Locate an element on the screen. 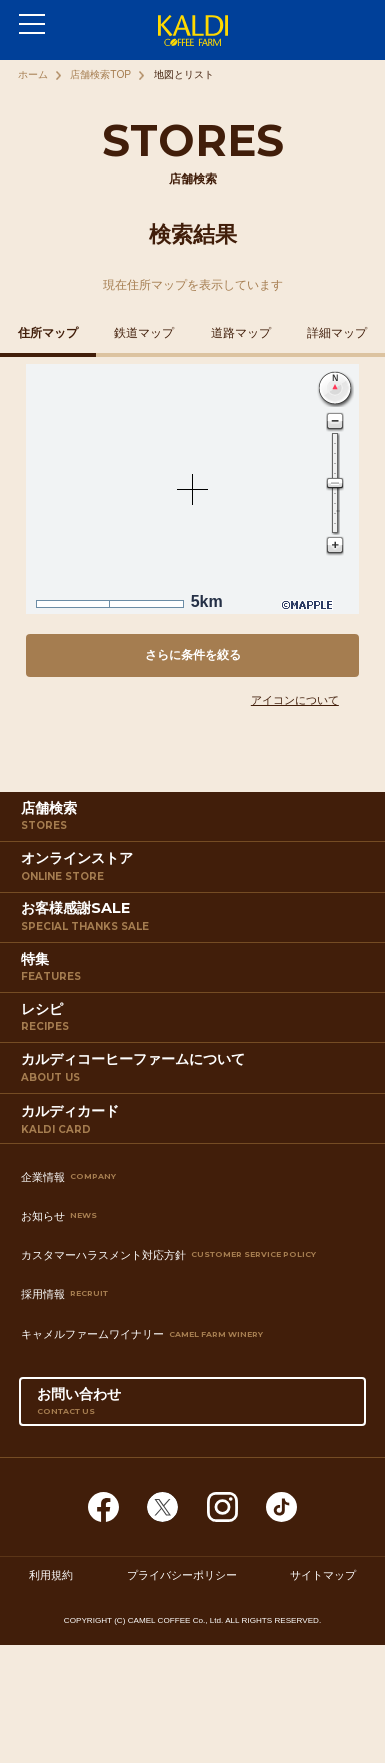 Image resolution: width=385 pixels, height=1763 pixels. お客様感謝SALE is located at coordinates (195, 920).